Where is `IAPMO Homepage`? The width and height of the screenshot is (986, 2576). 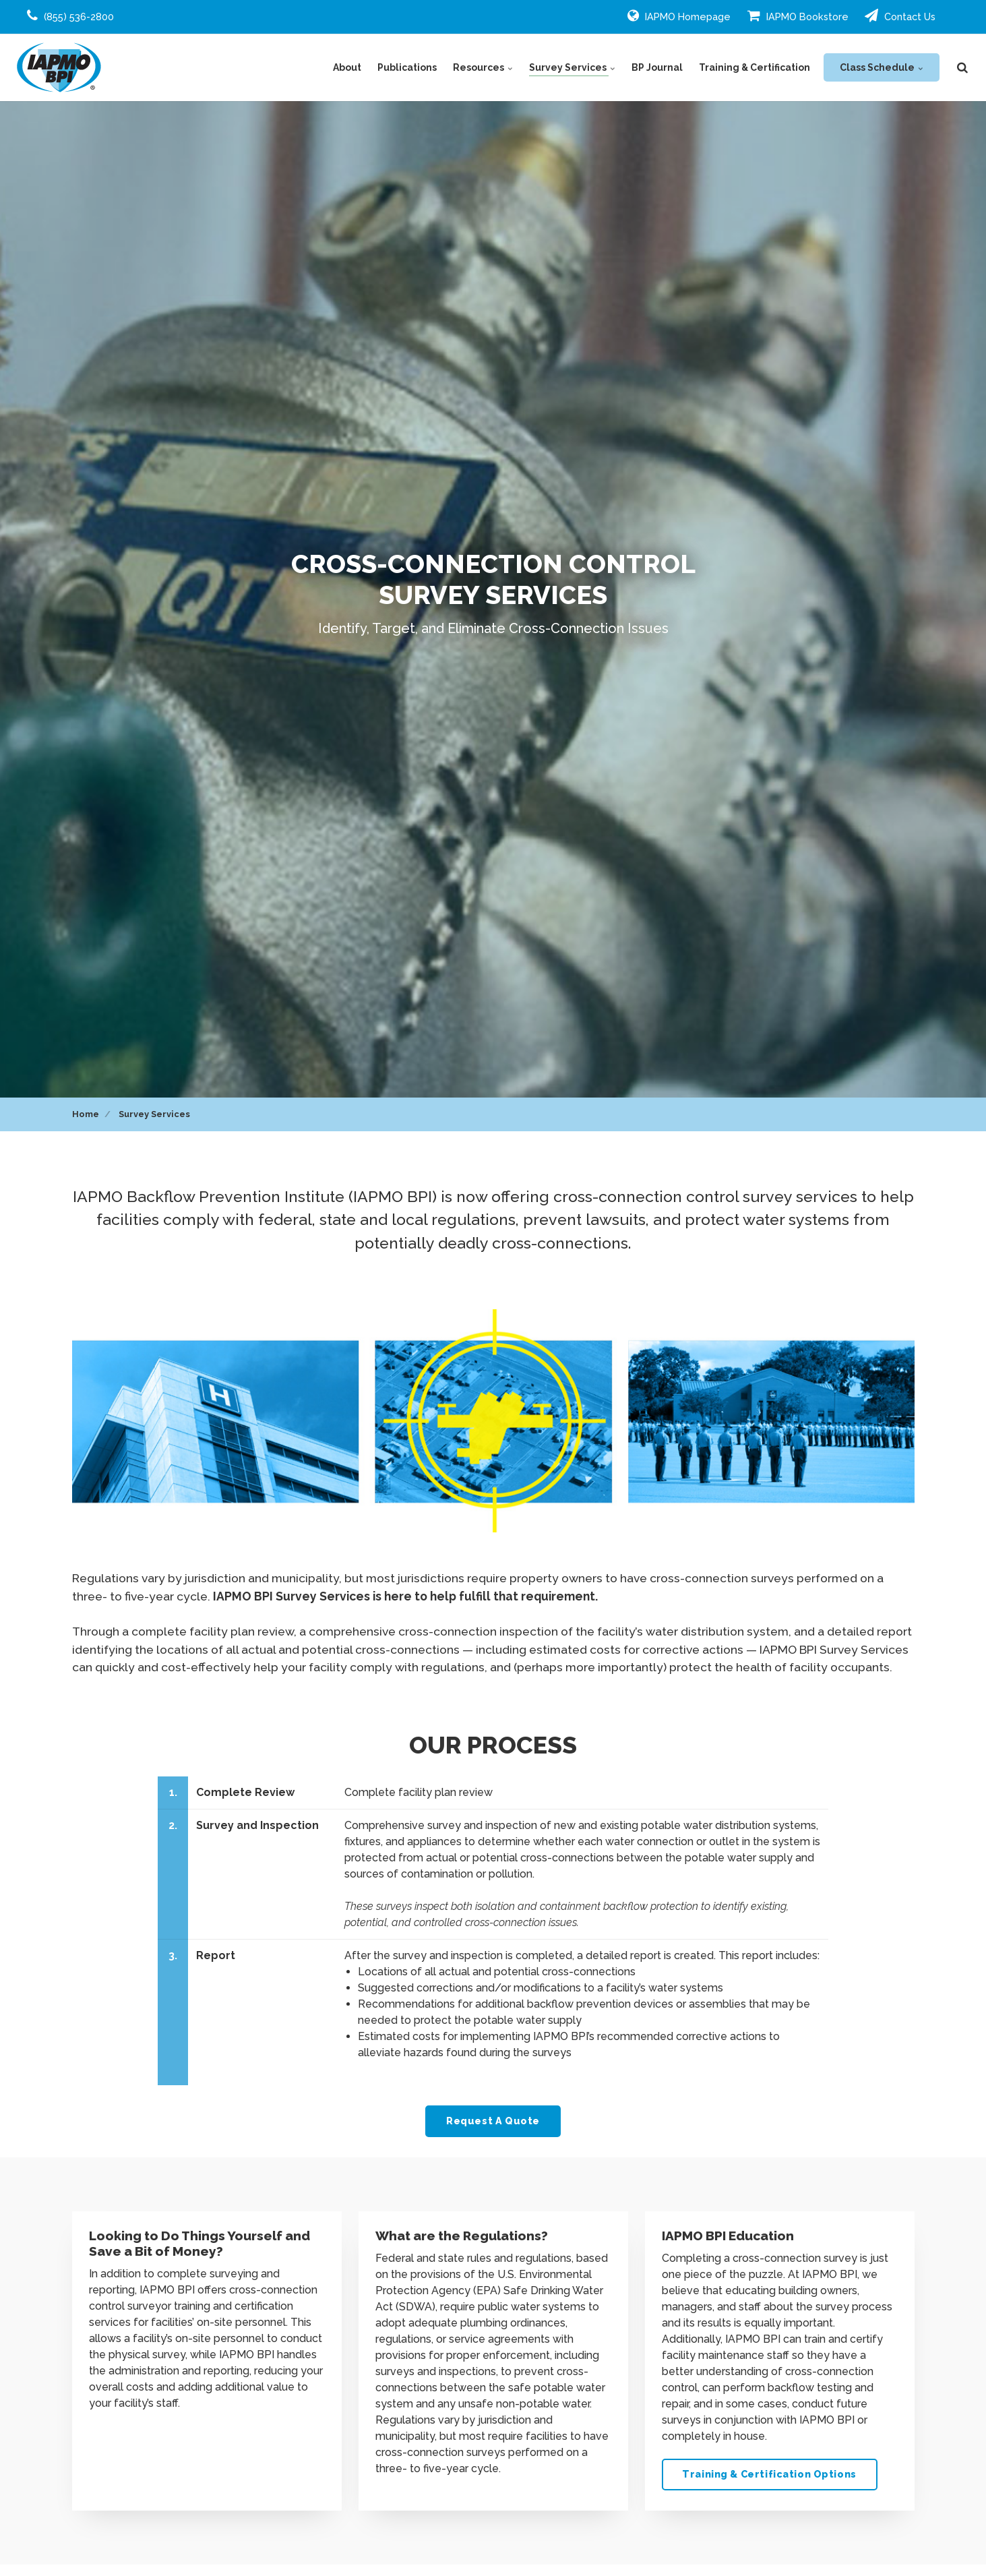
IAPMO Homepage is located at coordinates (679, 15).